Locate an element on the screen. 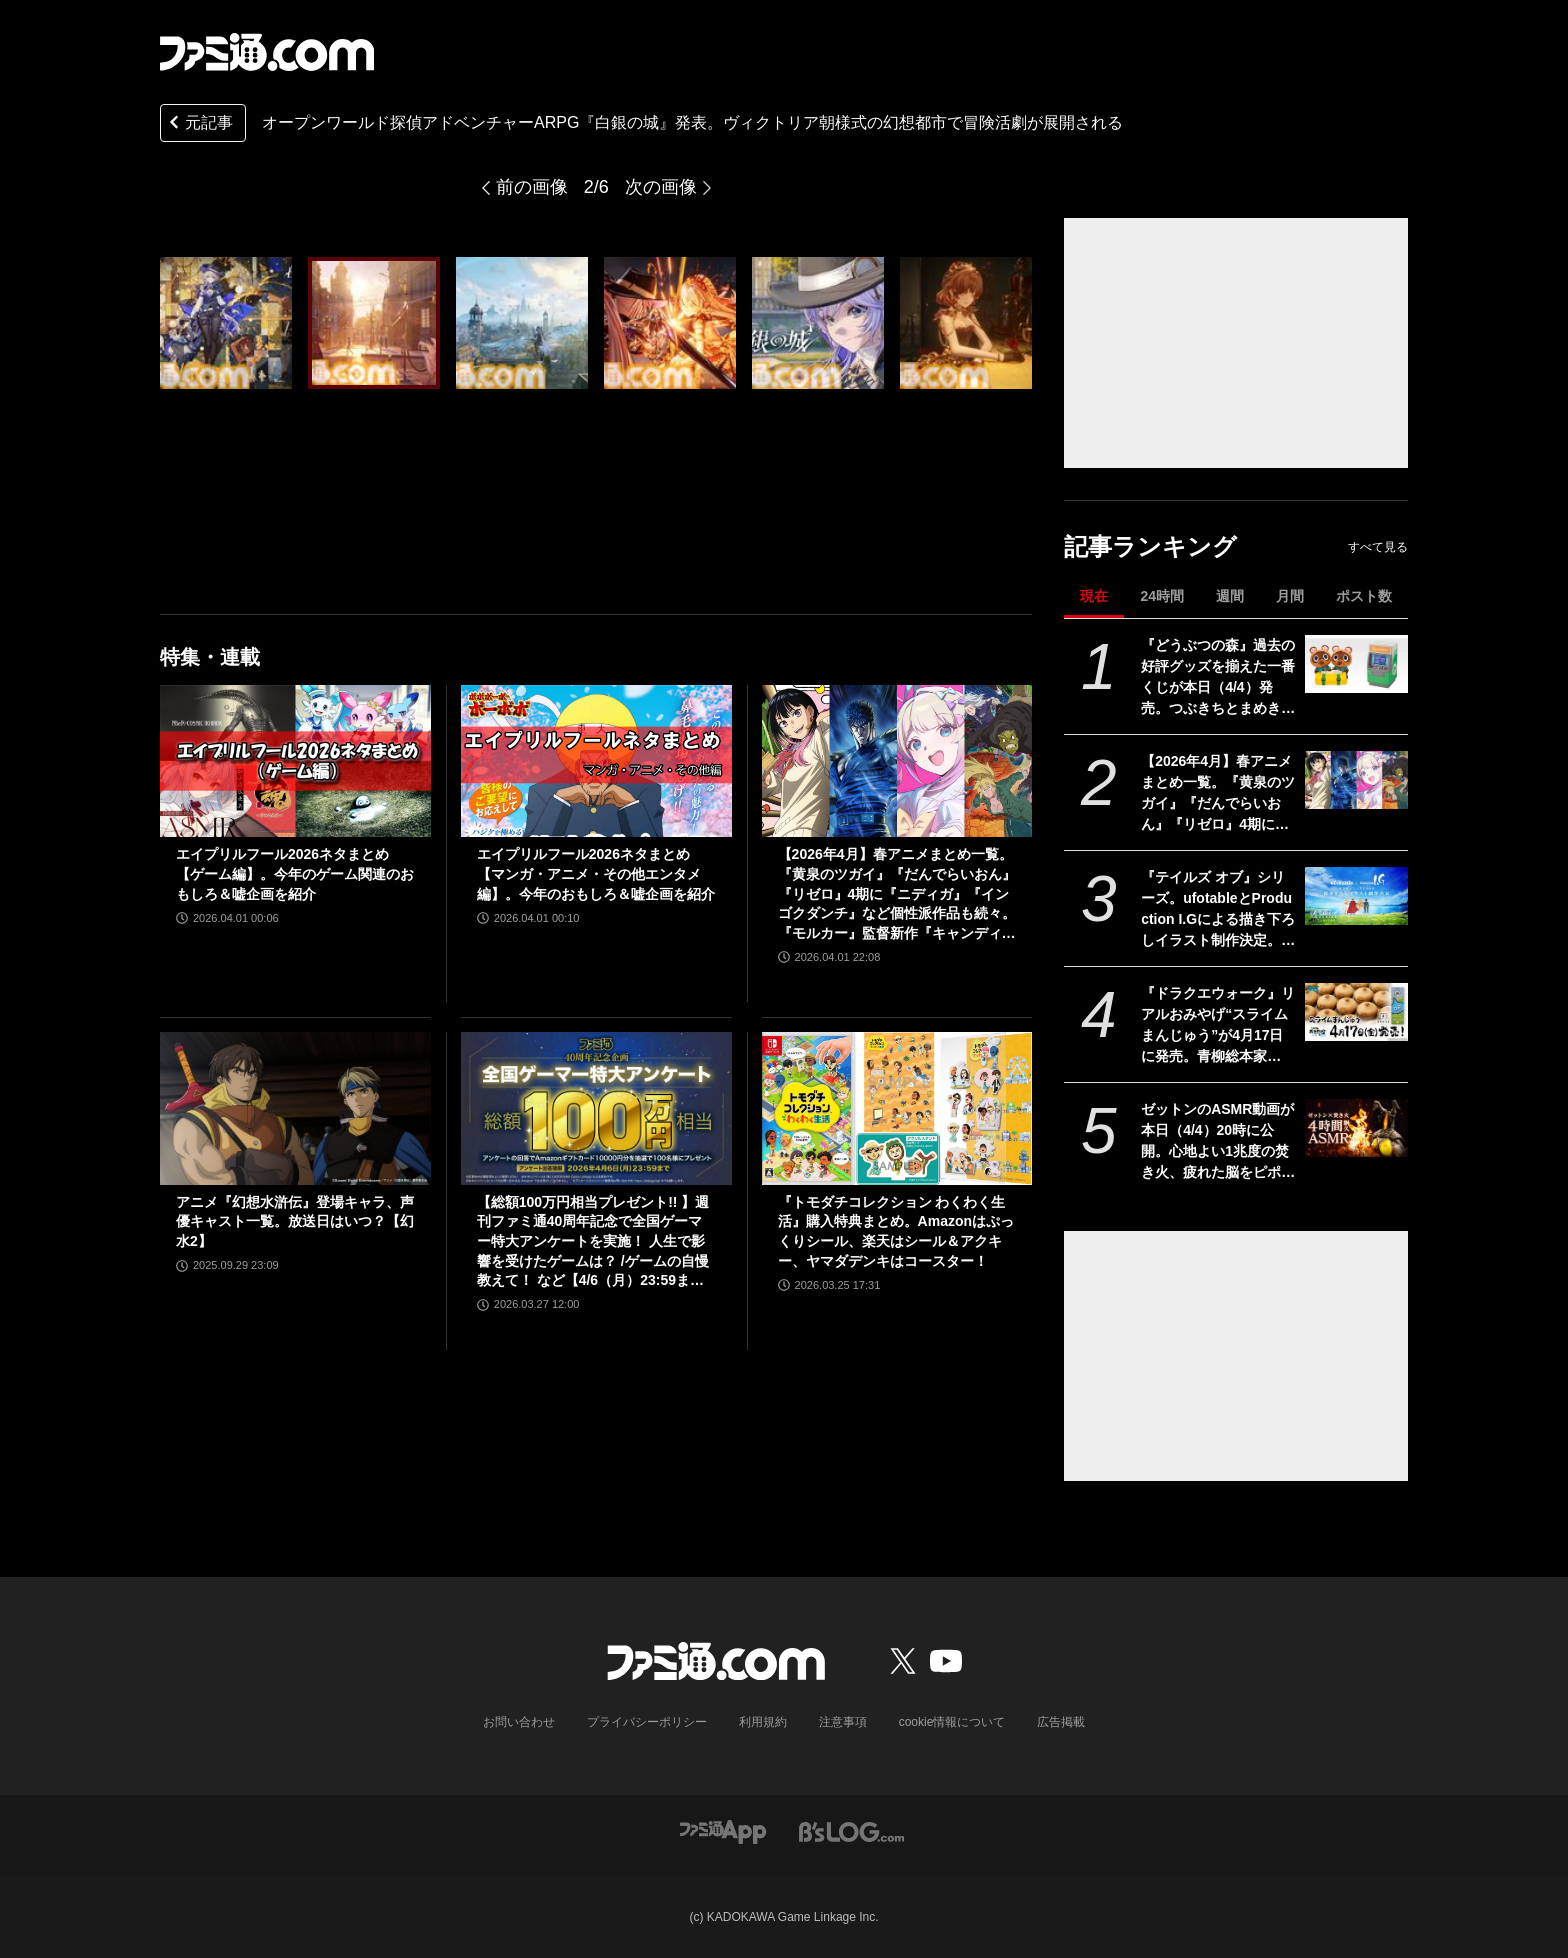 The height and width of the screenshot is (1958, 1568). [【2026年4月】春アニメまとめ一覧。『黄泉のツガイ』『だんでらいおん』『リゼロ』4期に『ニディガ』『インゴクダンチ』など個性派作品も続々。『モルカー』監督新作『キャンディーカリエス』も] is located at coordinates (1356, 780).